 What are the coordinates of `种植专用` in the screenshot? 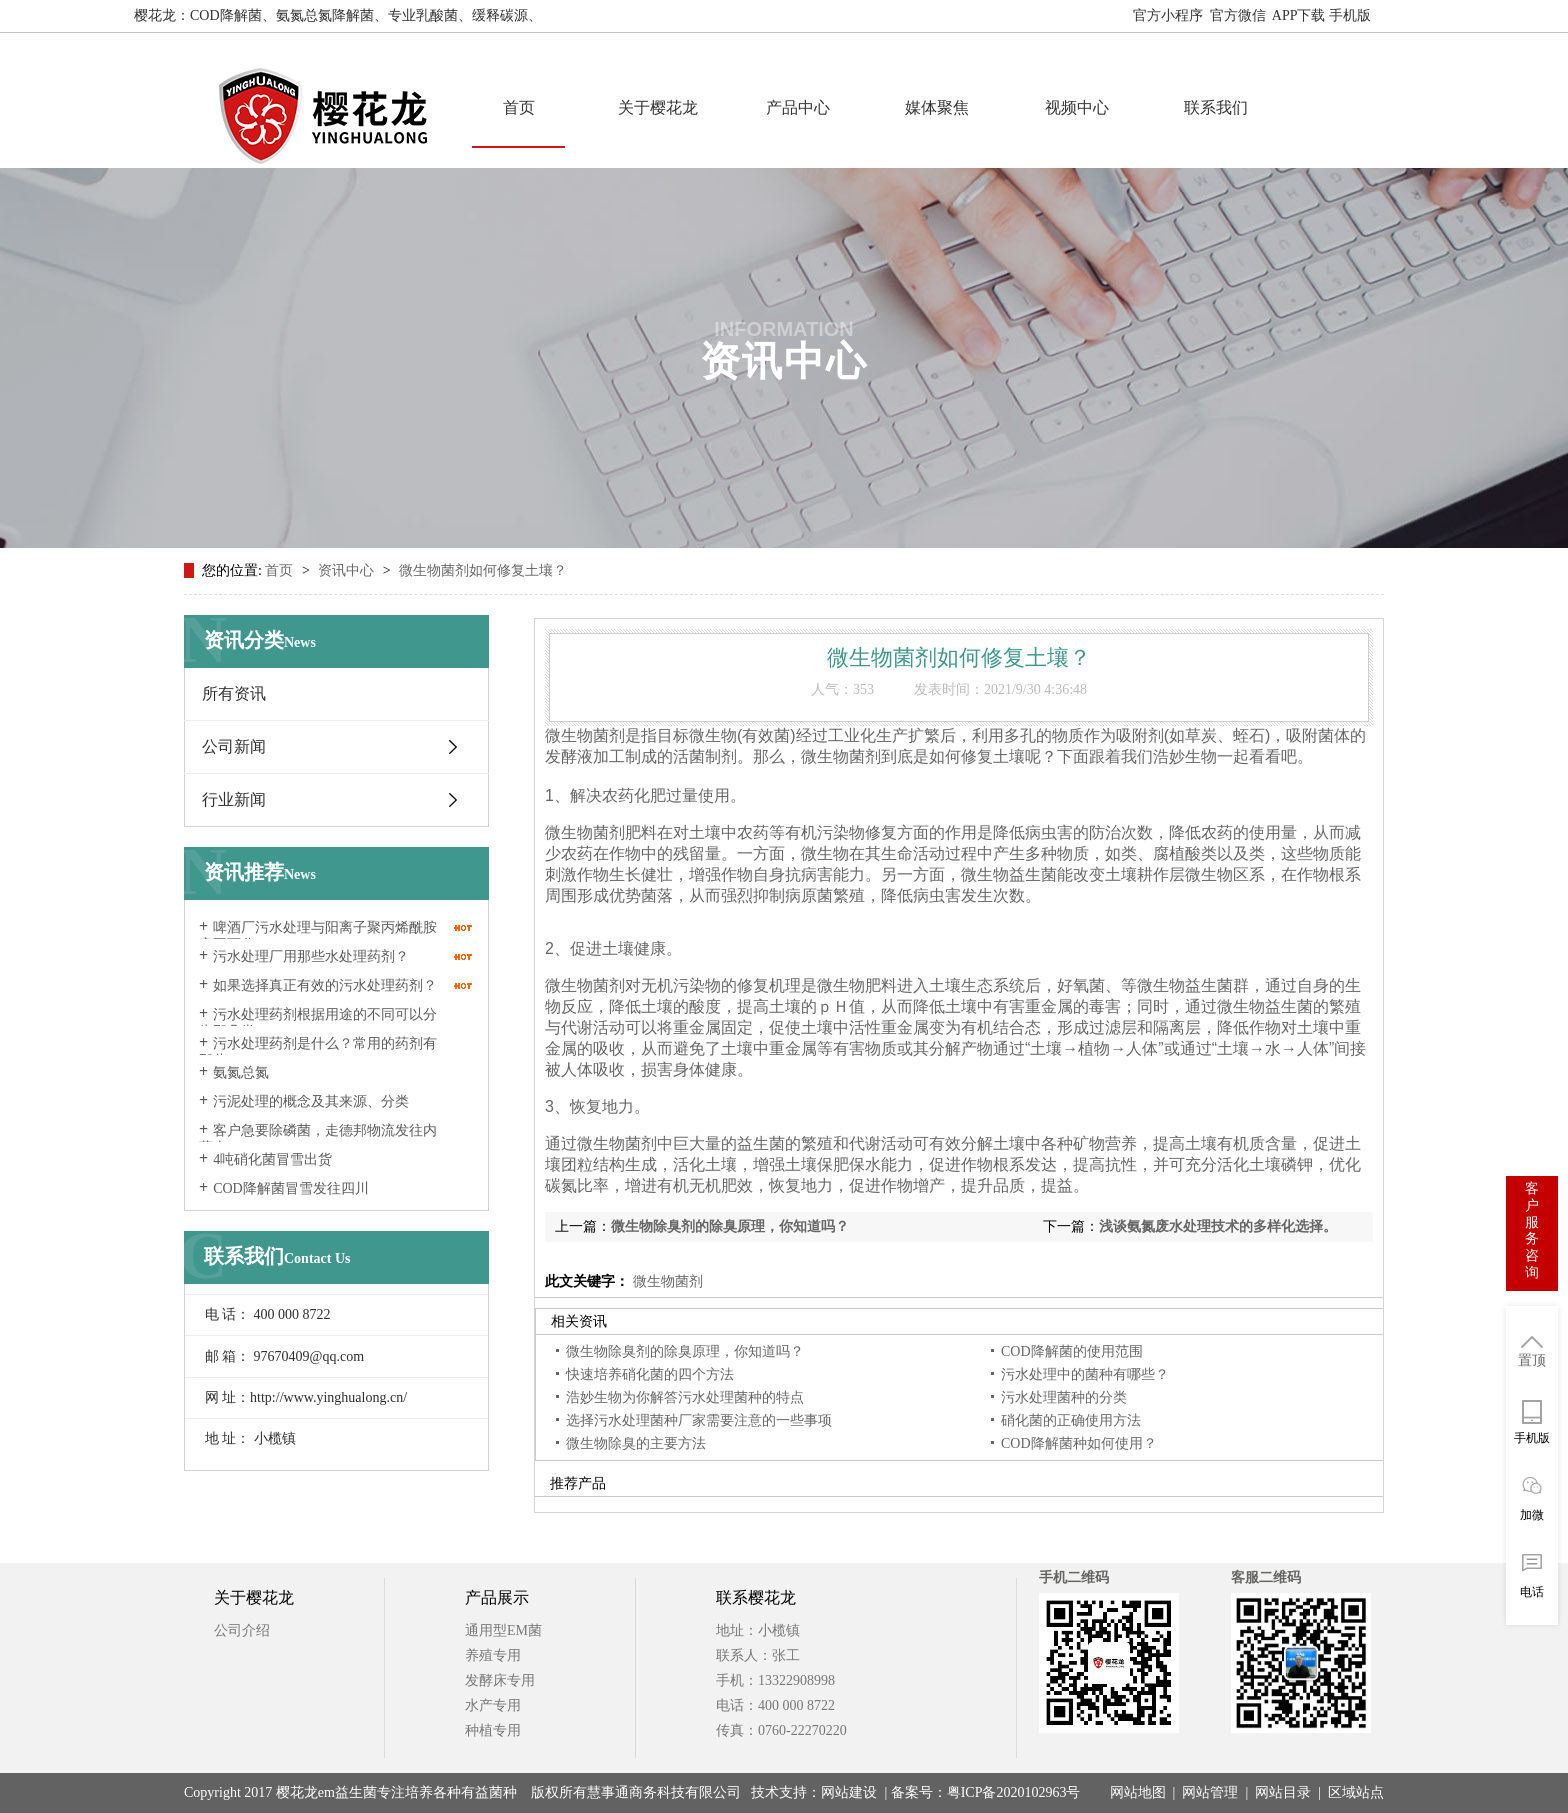 It's located at (493, 1730).